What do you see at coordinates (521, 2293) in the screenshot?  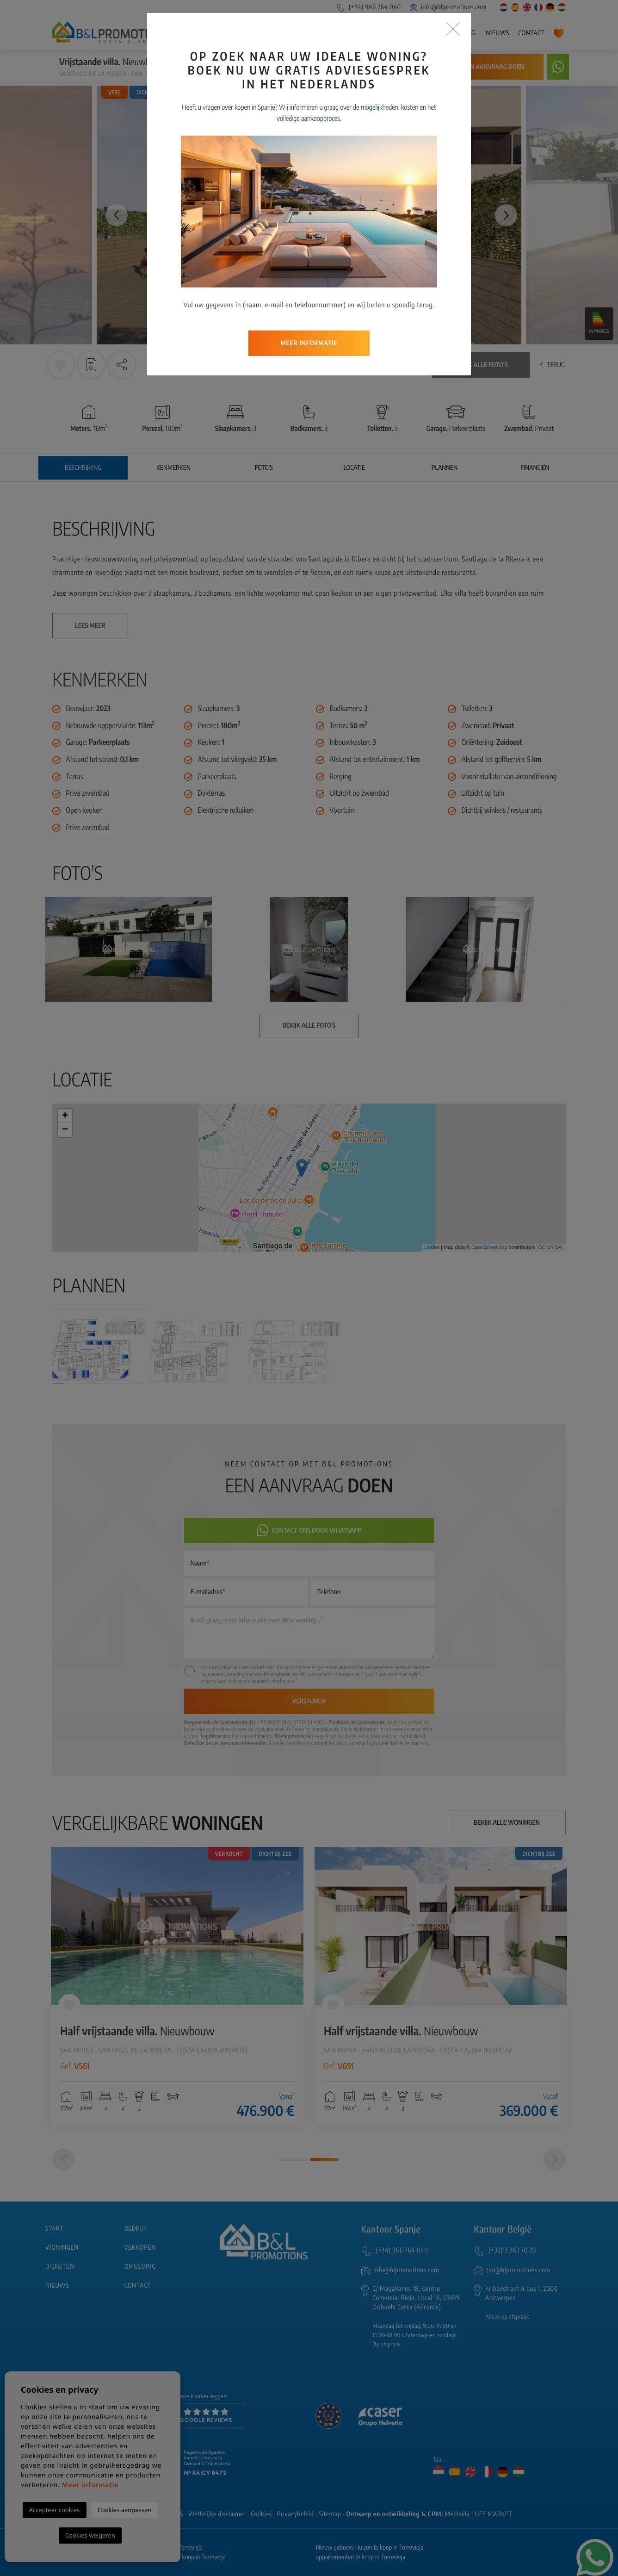 I see `Kribbestraat 4 bus 1, 2000 Antwerpen` at bounding box center [521, 2293].